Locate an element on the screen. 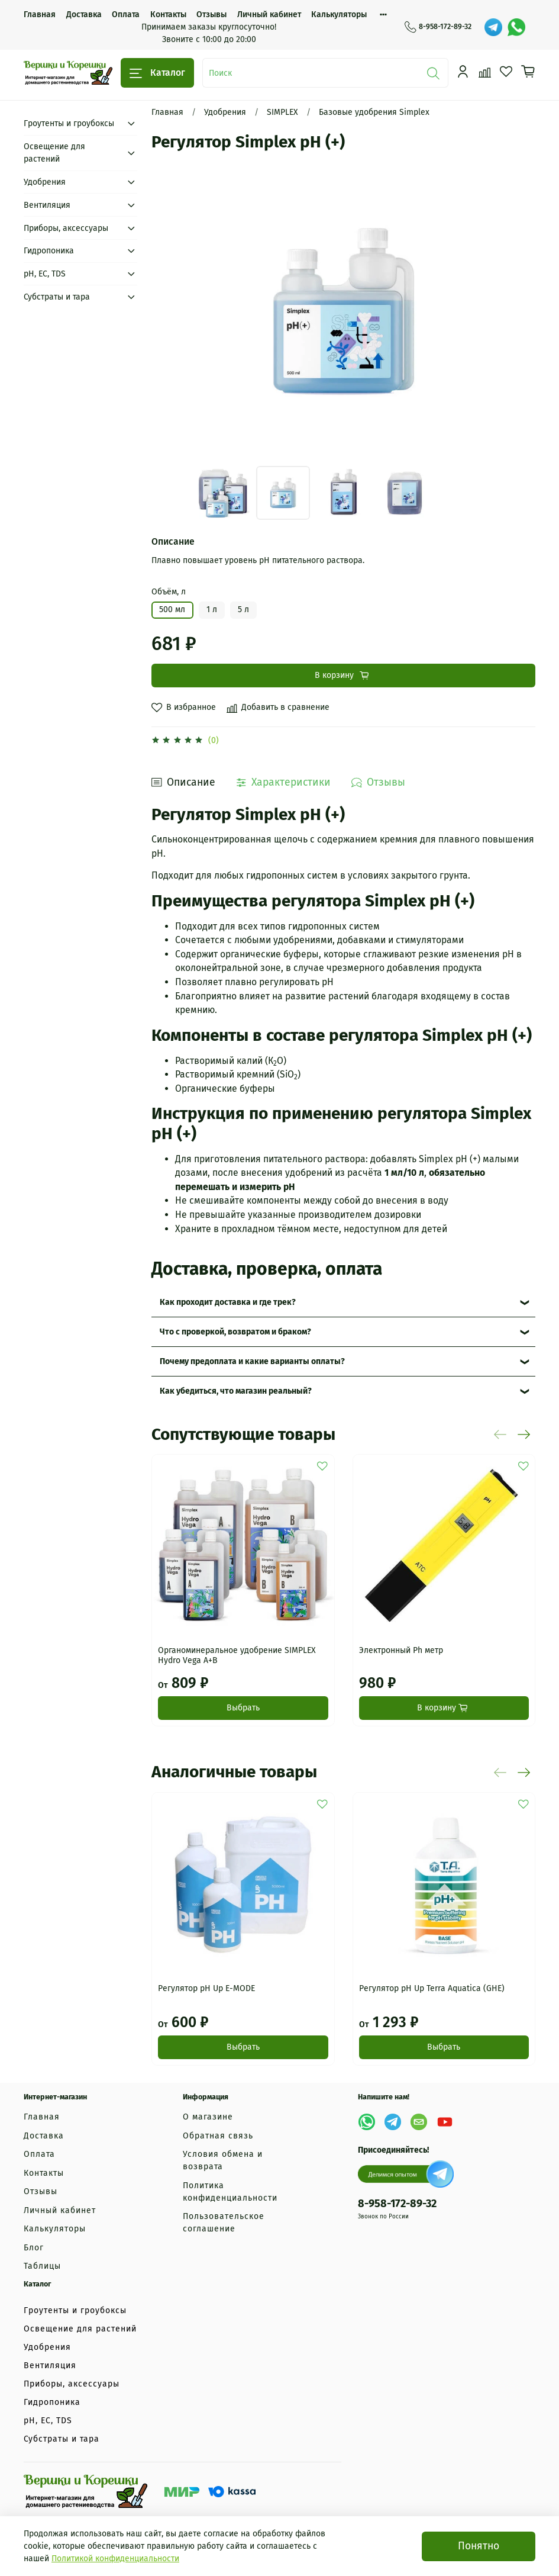 The image size is (559, 2576). Политикой конфиденциальности is located at coordinates (115, 2559).